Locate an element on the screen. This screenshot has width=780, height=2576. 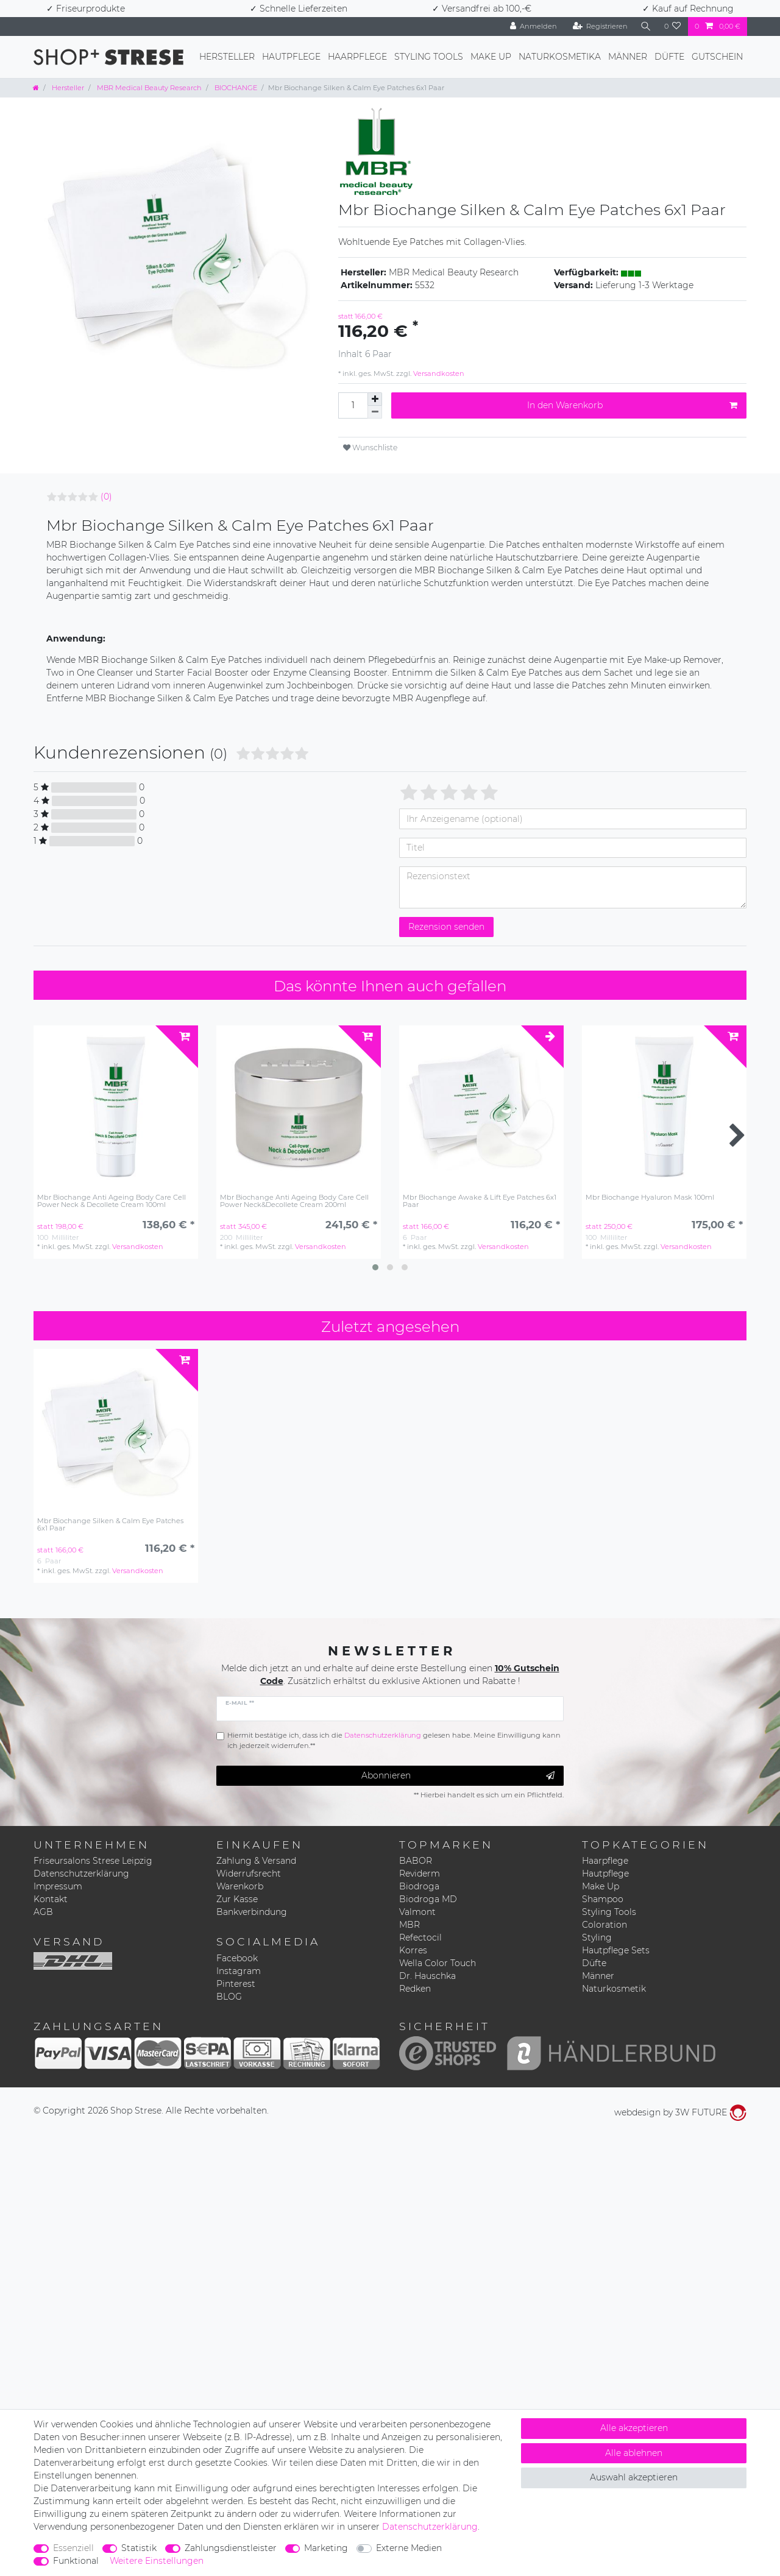
Männer is located at coordinates (627, 56).